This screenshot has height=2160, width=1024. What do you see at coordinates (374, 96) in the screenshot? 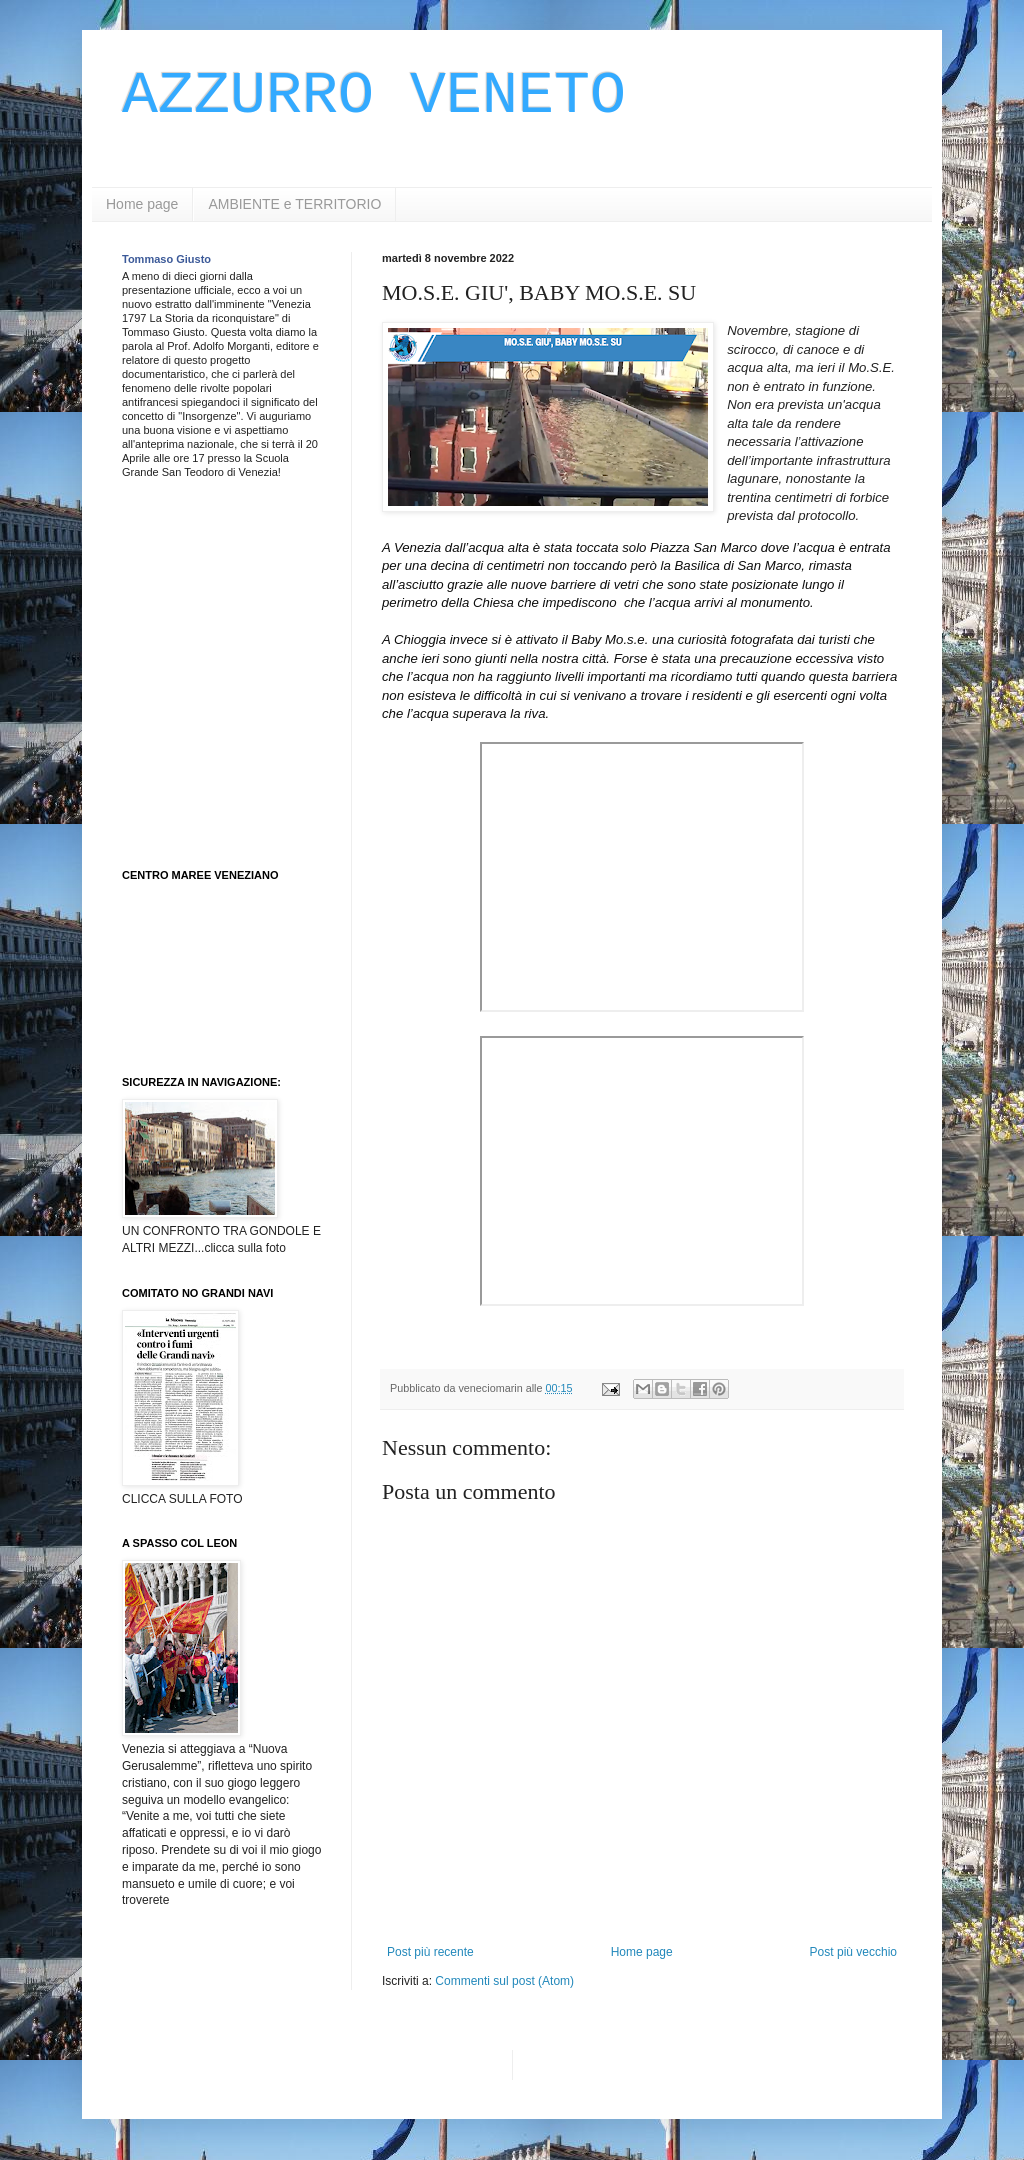
I see `AZZURRO VENETO` at bounding box center [374, 96].